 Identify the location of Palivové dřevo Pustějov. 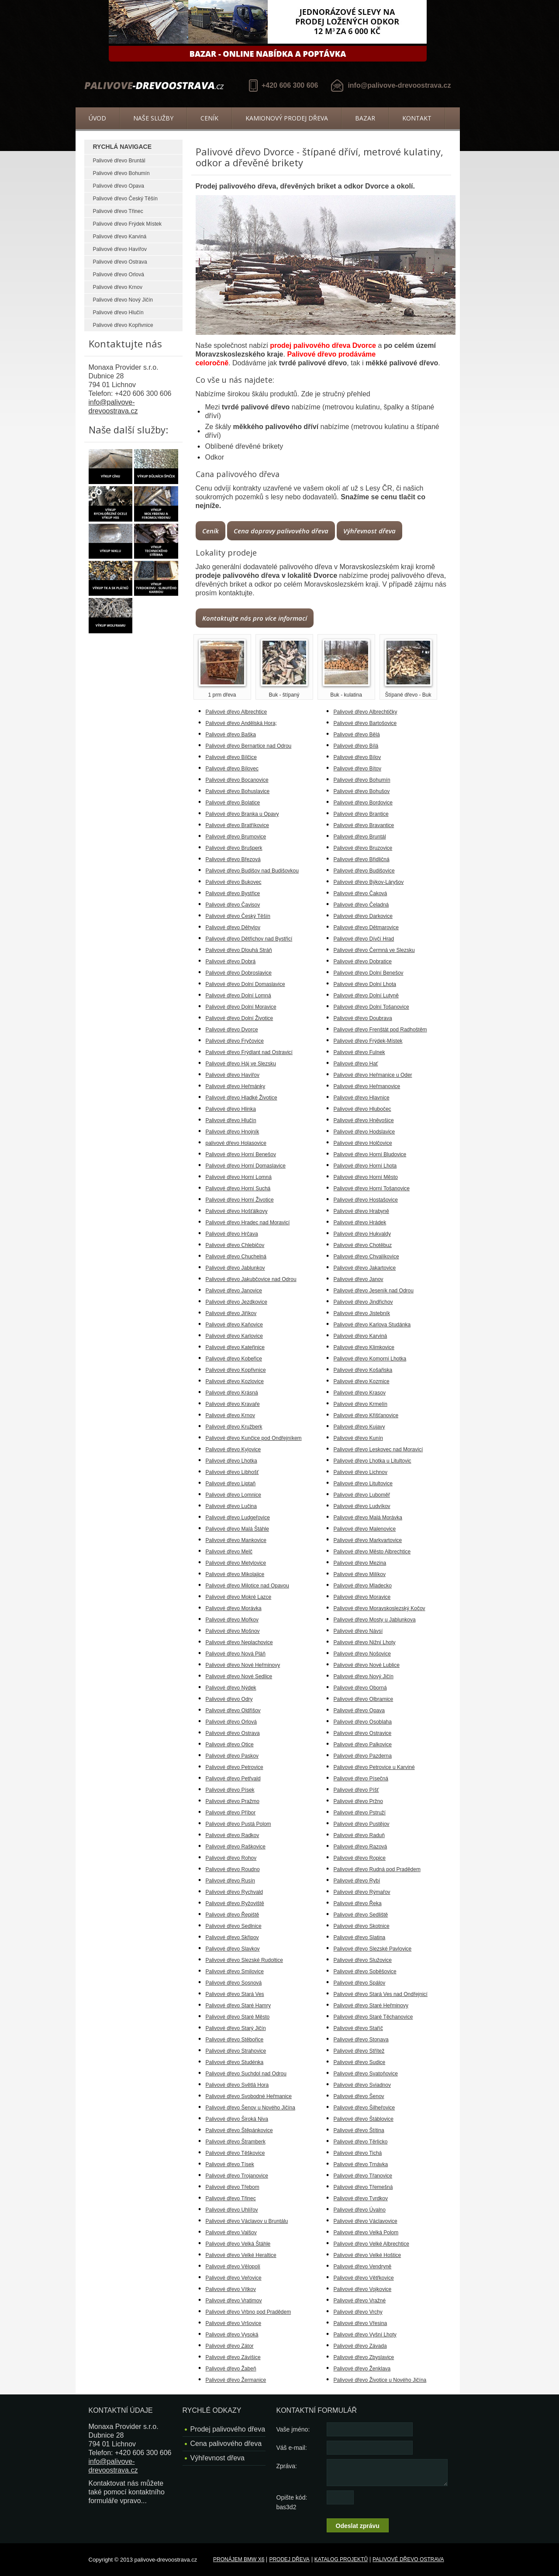
(362, 1824).